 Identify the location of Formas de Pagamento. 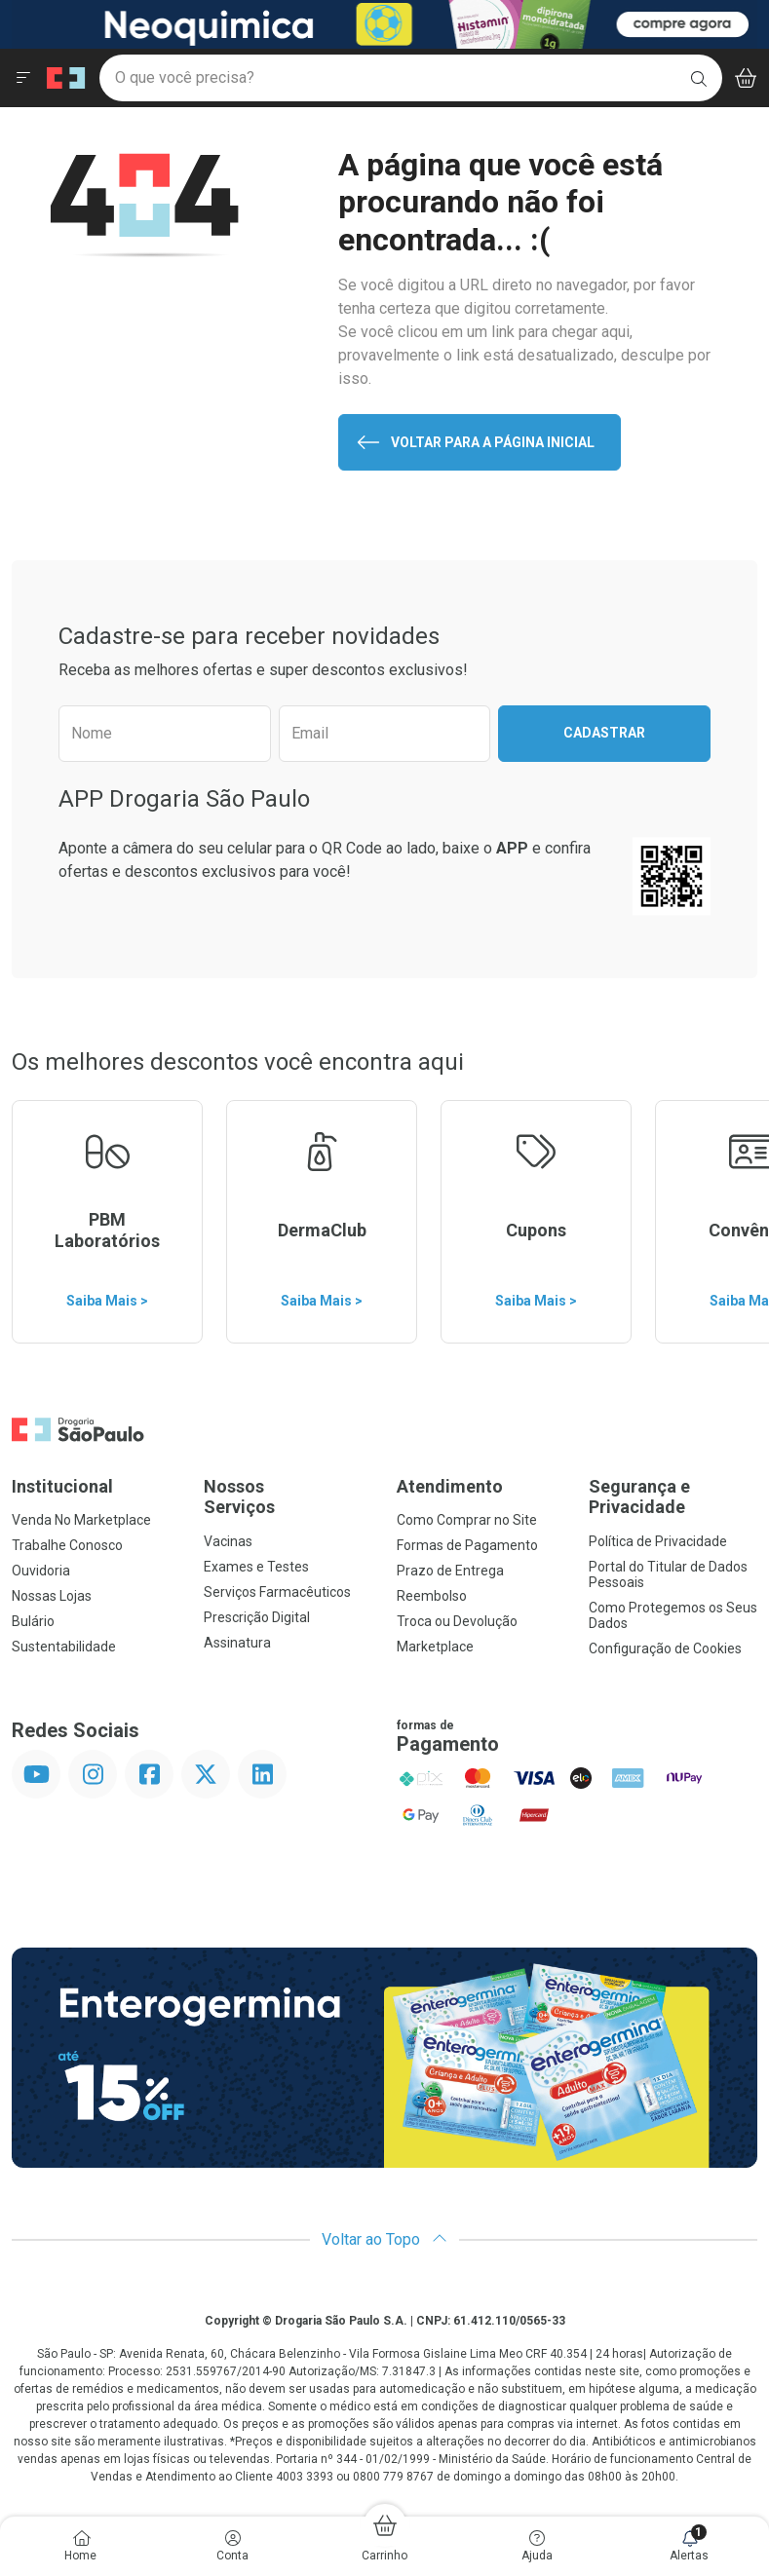
(467, 1545).